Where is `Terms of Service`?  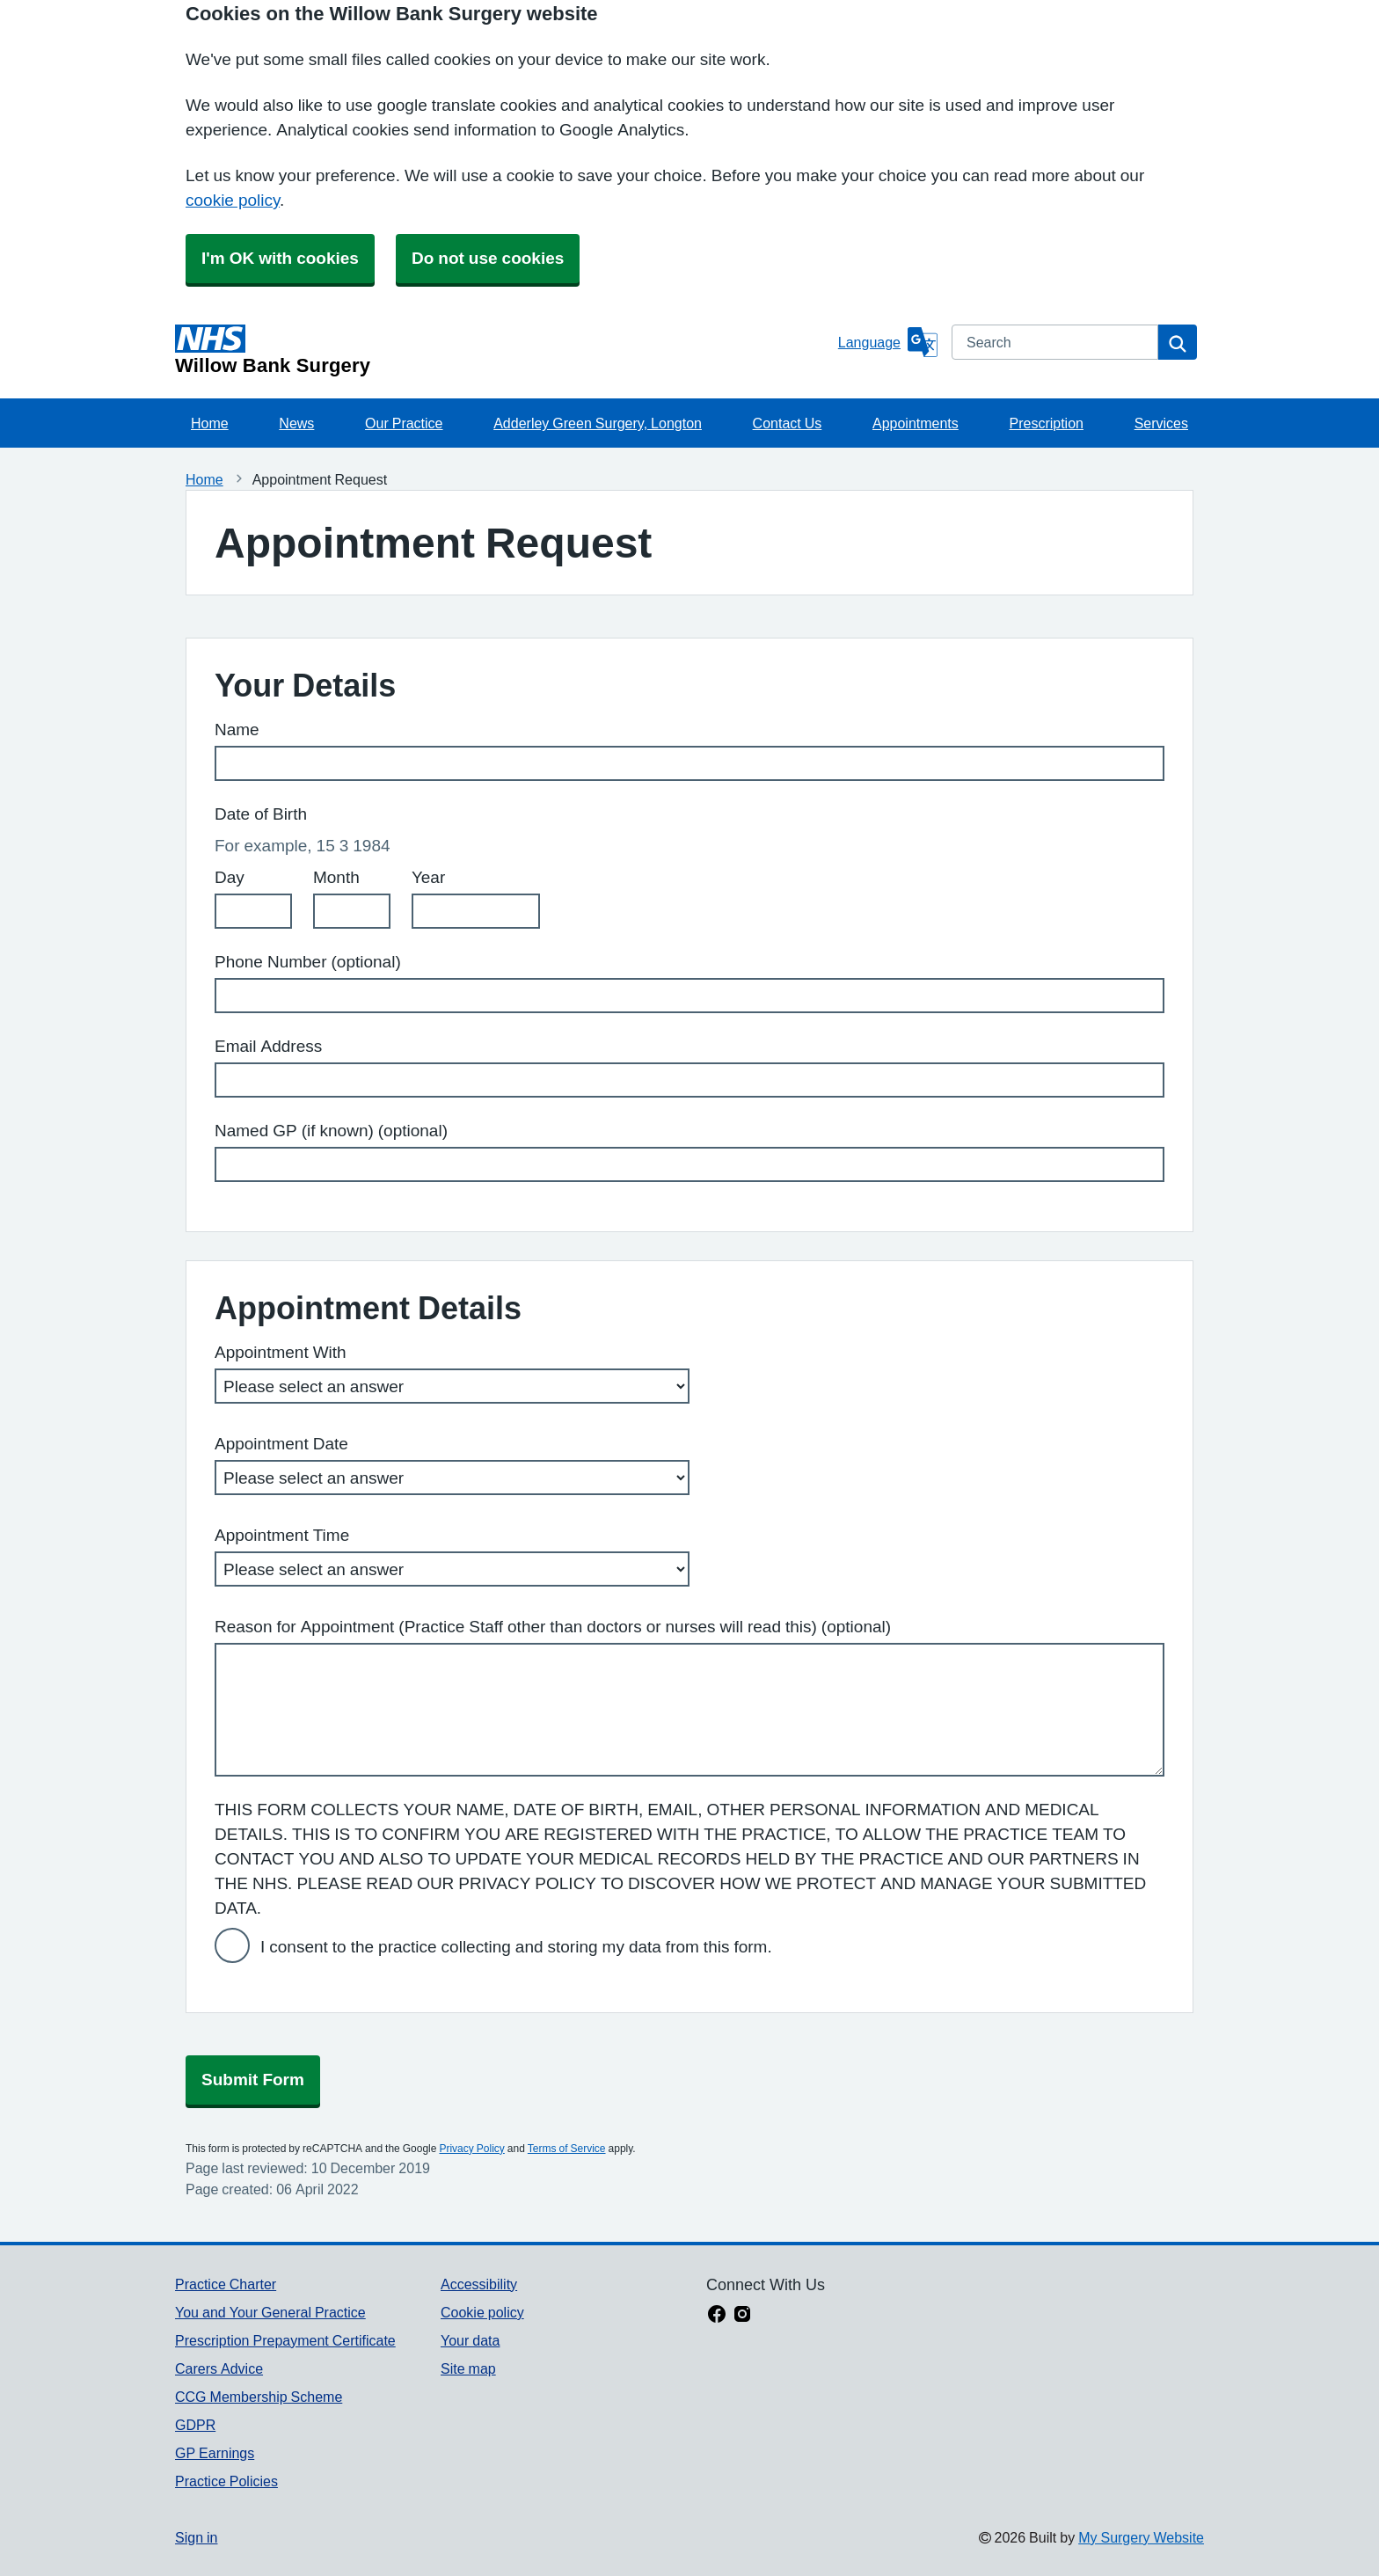
Terms of Service is located at coordinates (567, 2148).